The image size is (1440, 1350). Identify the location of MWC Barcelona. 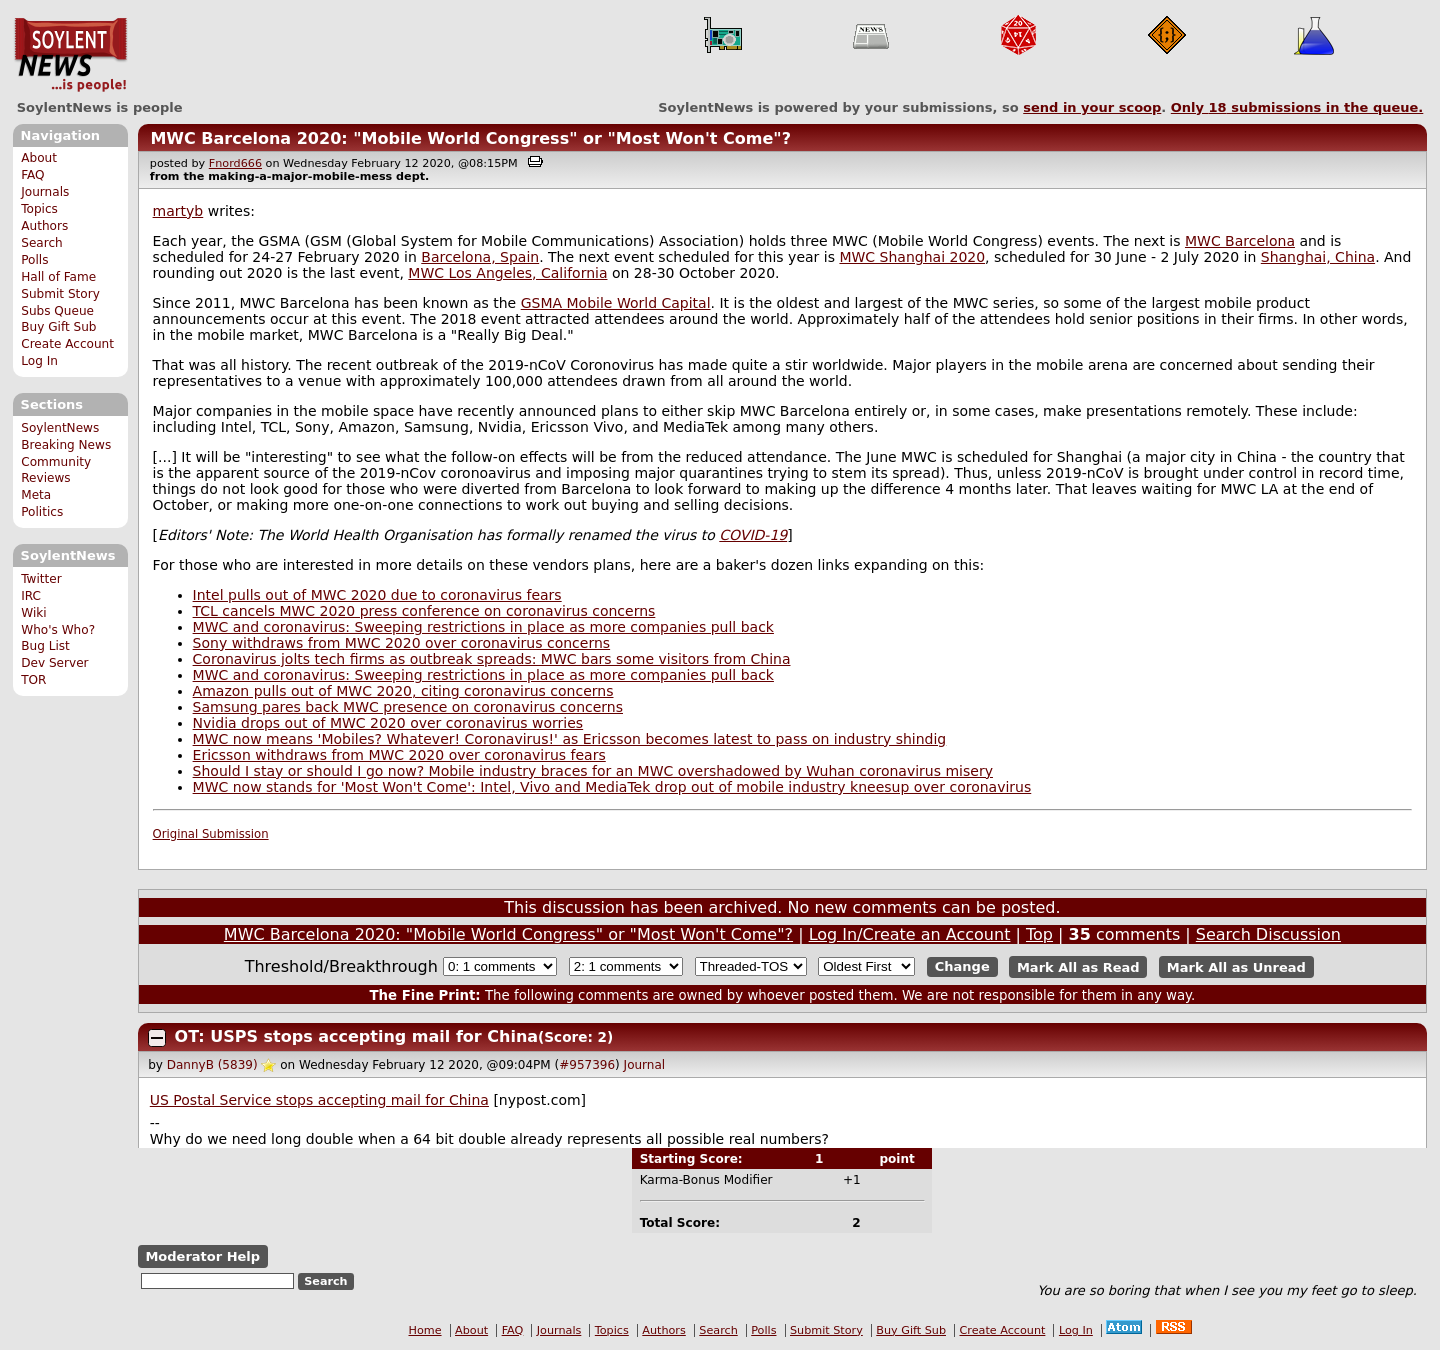
(1240, 241).